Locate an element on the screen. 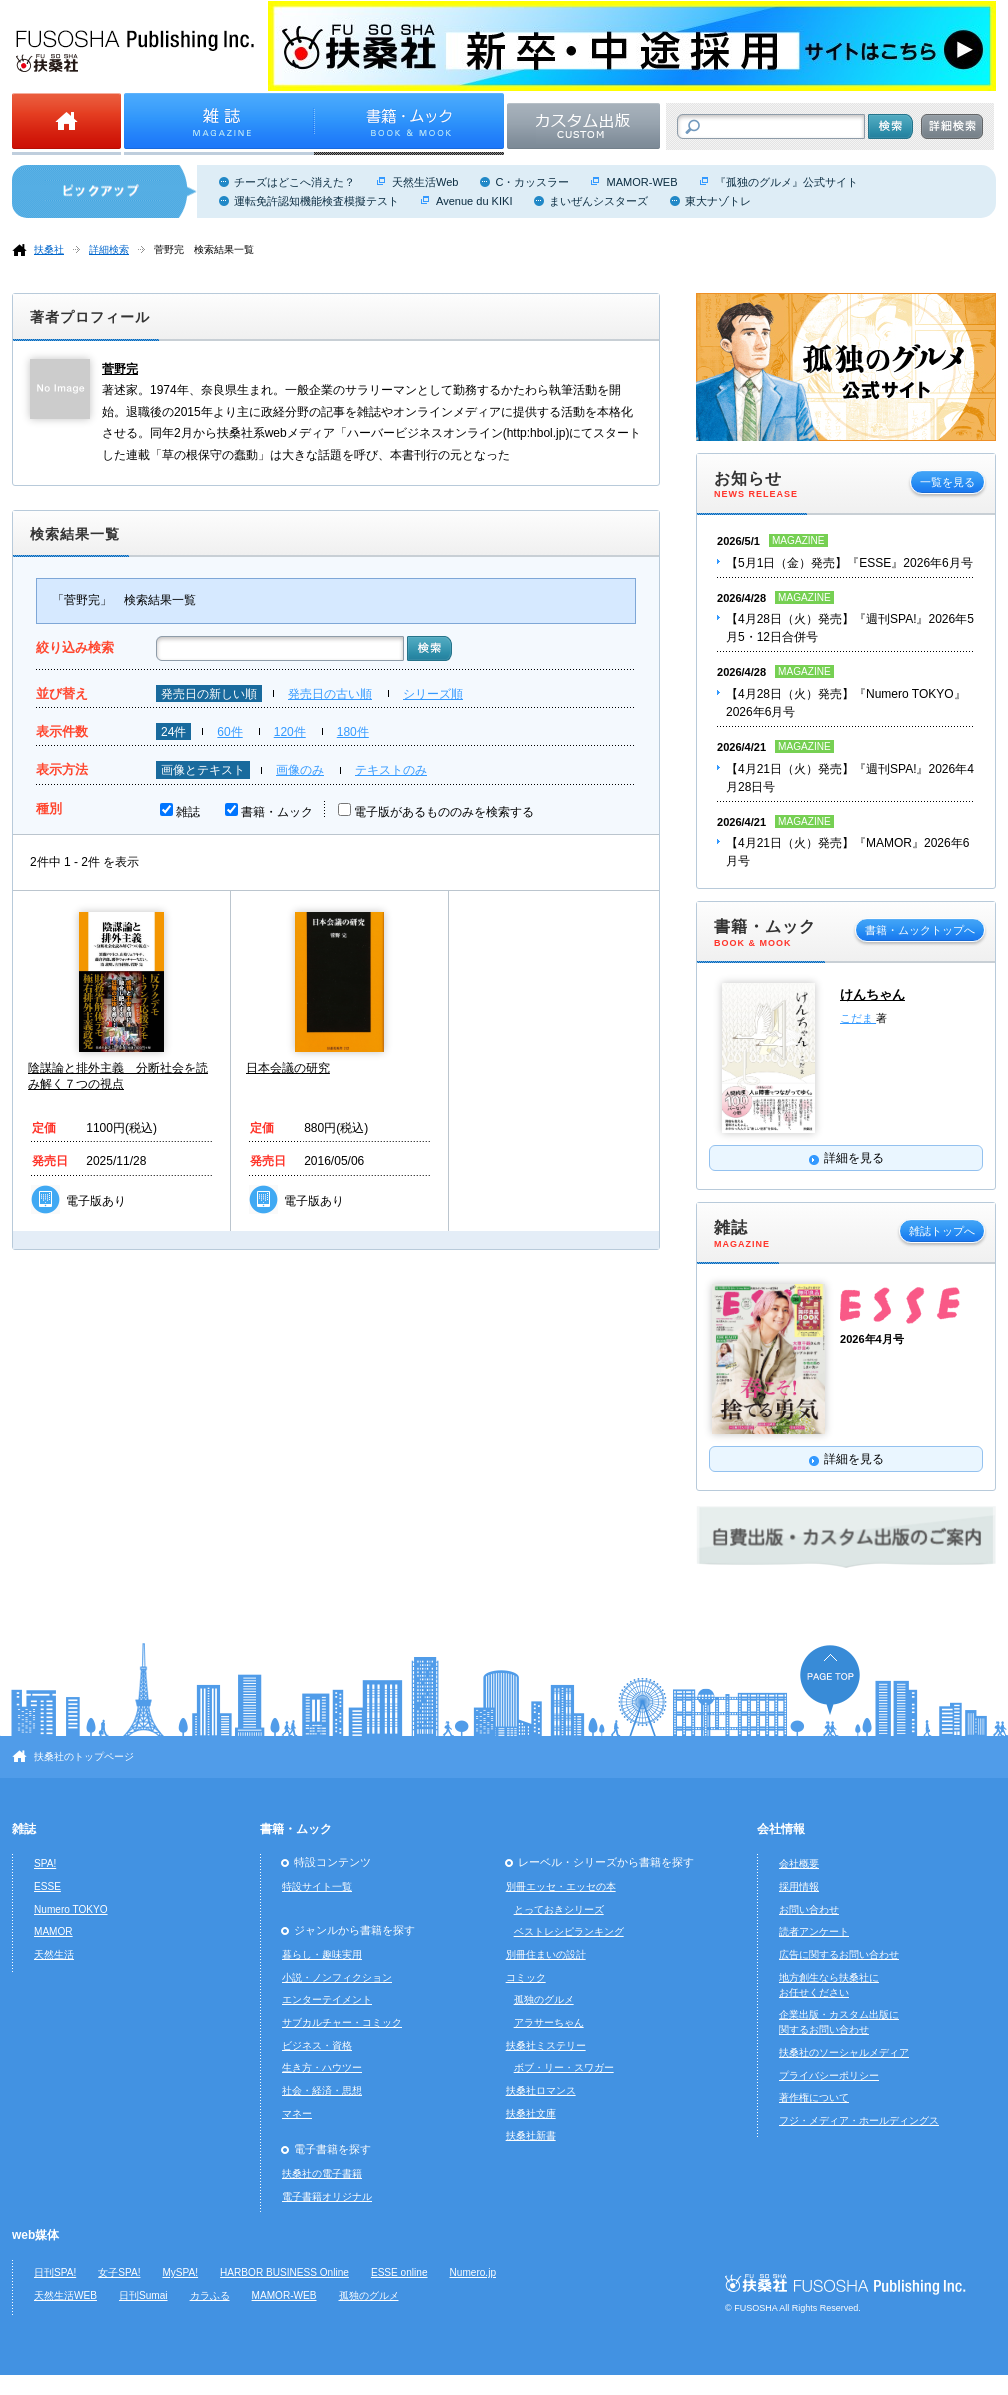  扶桑社 is located at coordinates (49, 249).